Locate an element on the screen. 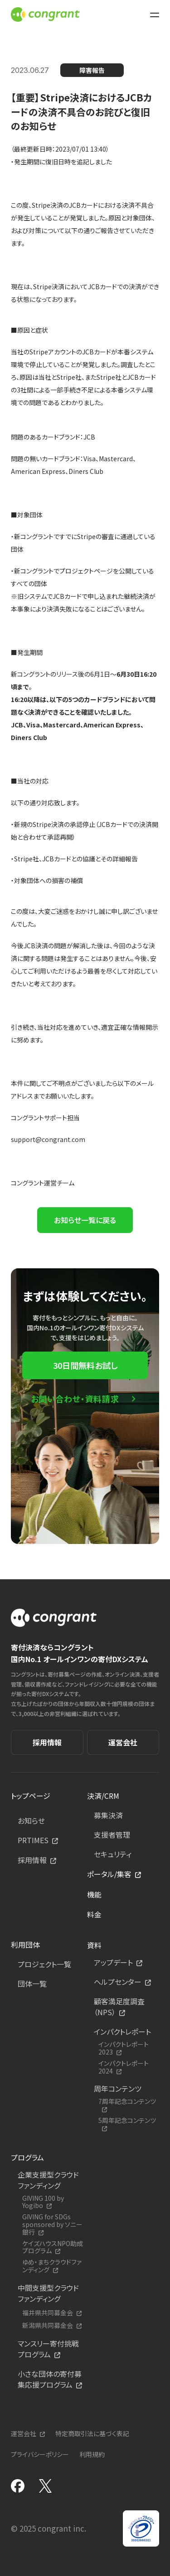 The image size is (170, 2576). 顧客満足度調査（NPS） is located at coordinates (119, 2006).